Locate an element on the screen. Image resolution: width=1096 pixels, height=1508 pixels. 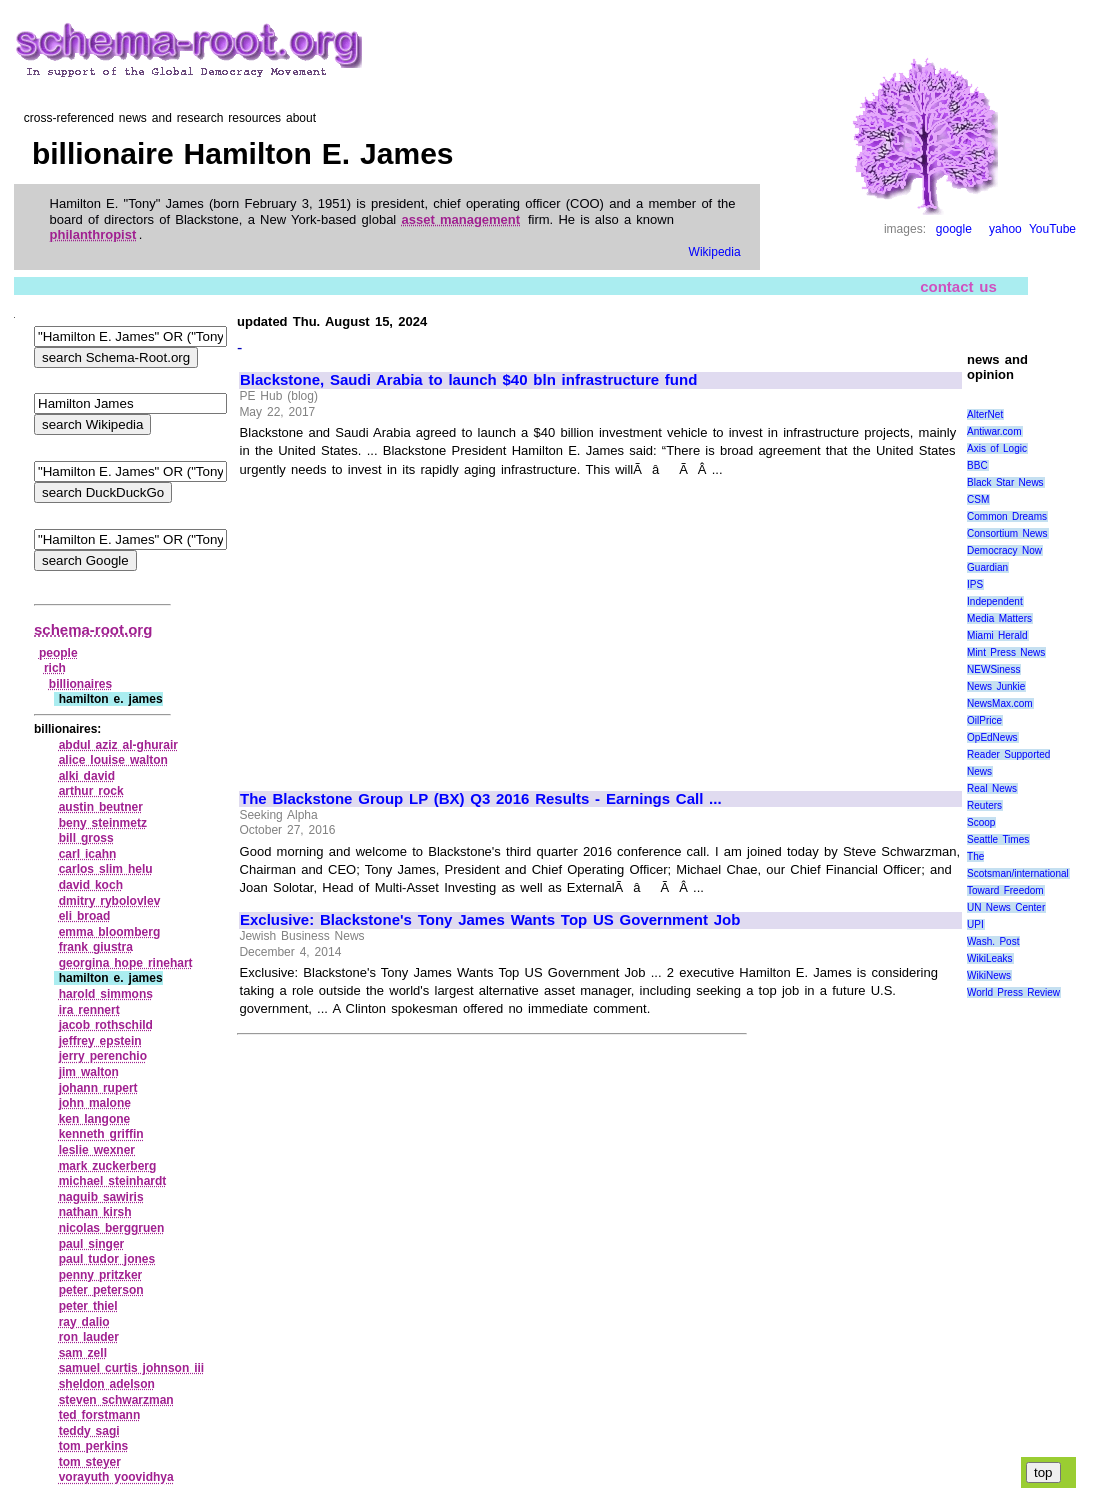
penny pritzker is located at coordinates (101, 1275).